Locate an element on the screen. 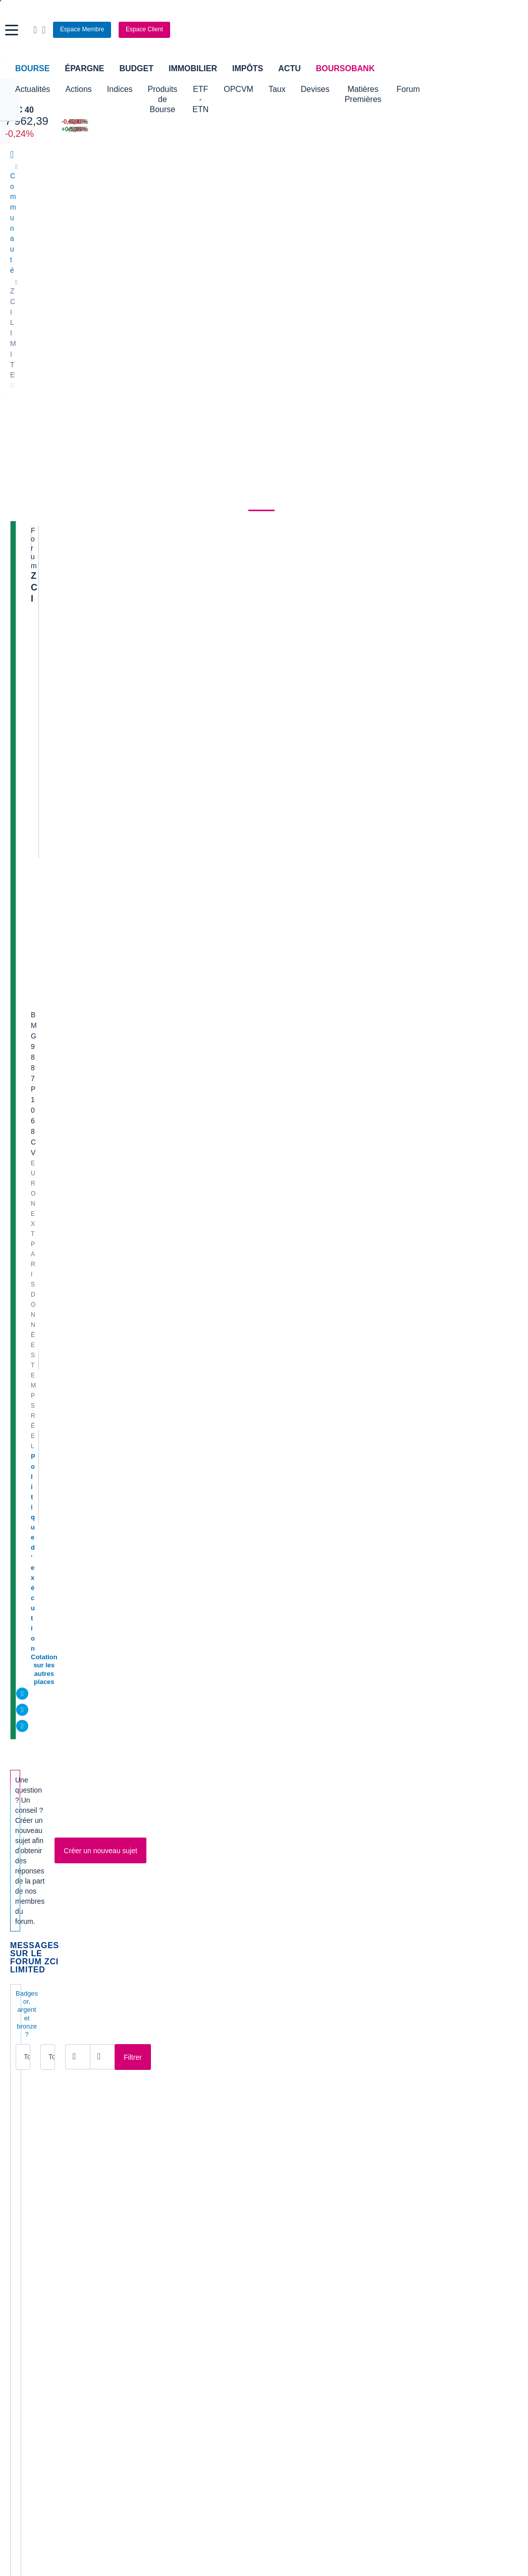 This screenshot has height=2576, width=528. Hypothèses sur ZCdefense : is located at coordinates (95, 840).